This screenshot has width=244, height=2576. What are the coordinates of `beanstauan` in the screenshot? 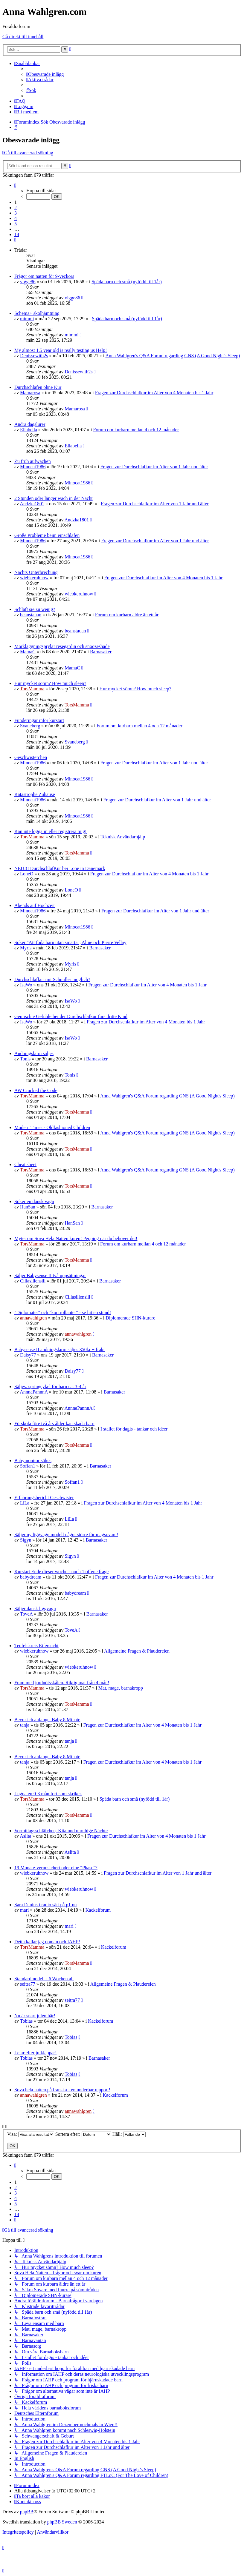 It's located at (30, 614).